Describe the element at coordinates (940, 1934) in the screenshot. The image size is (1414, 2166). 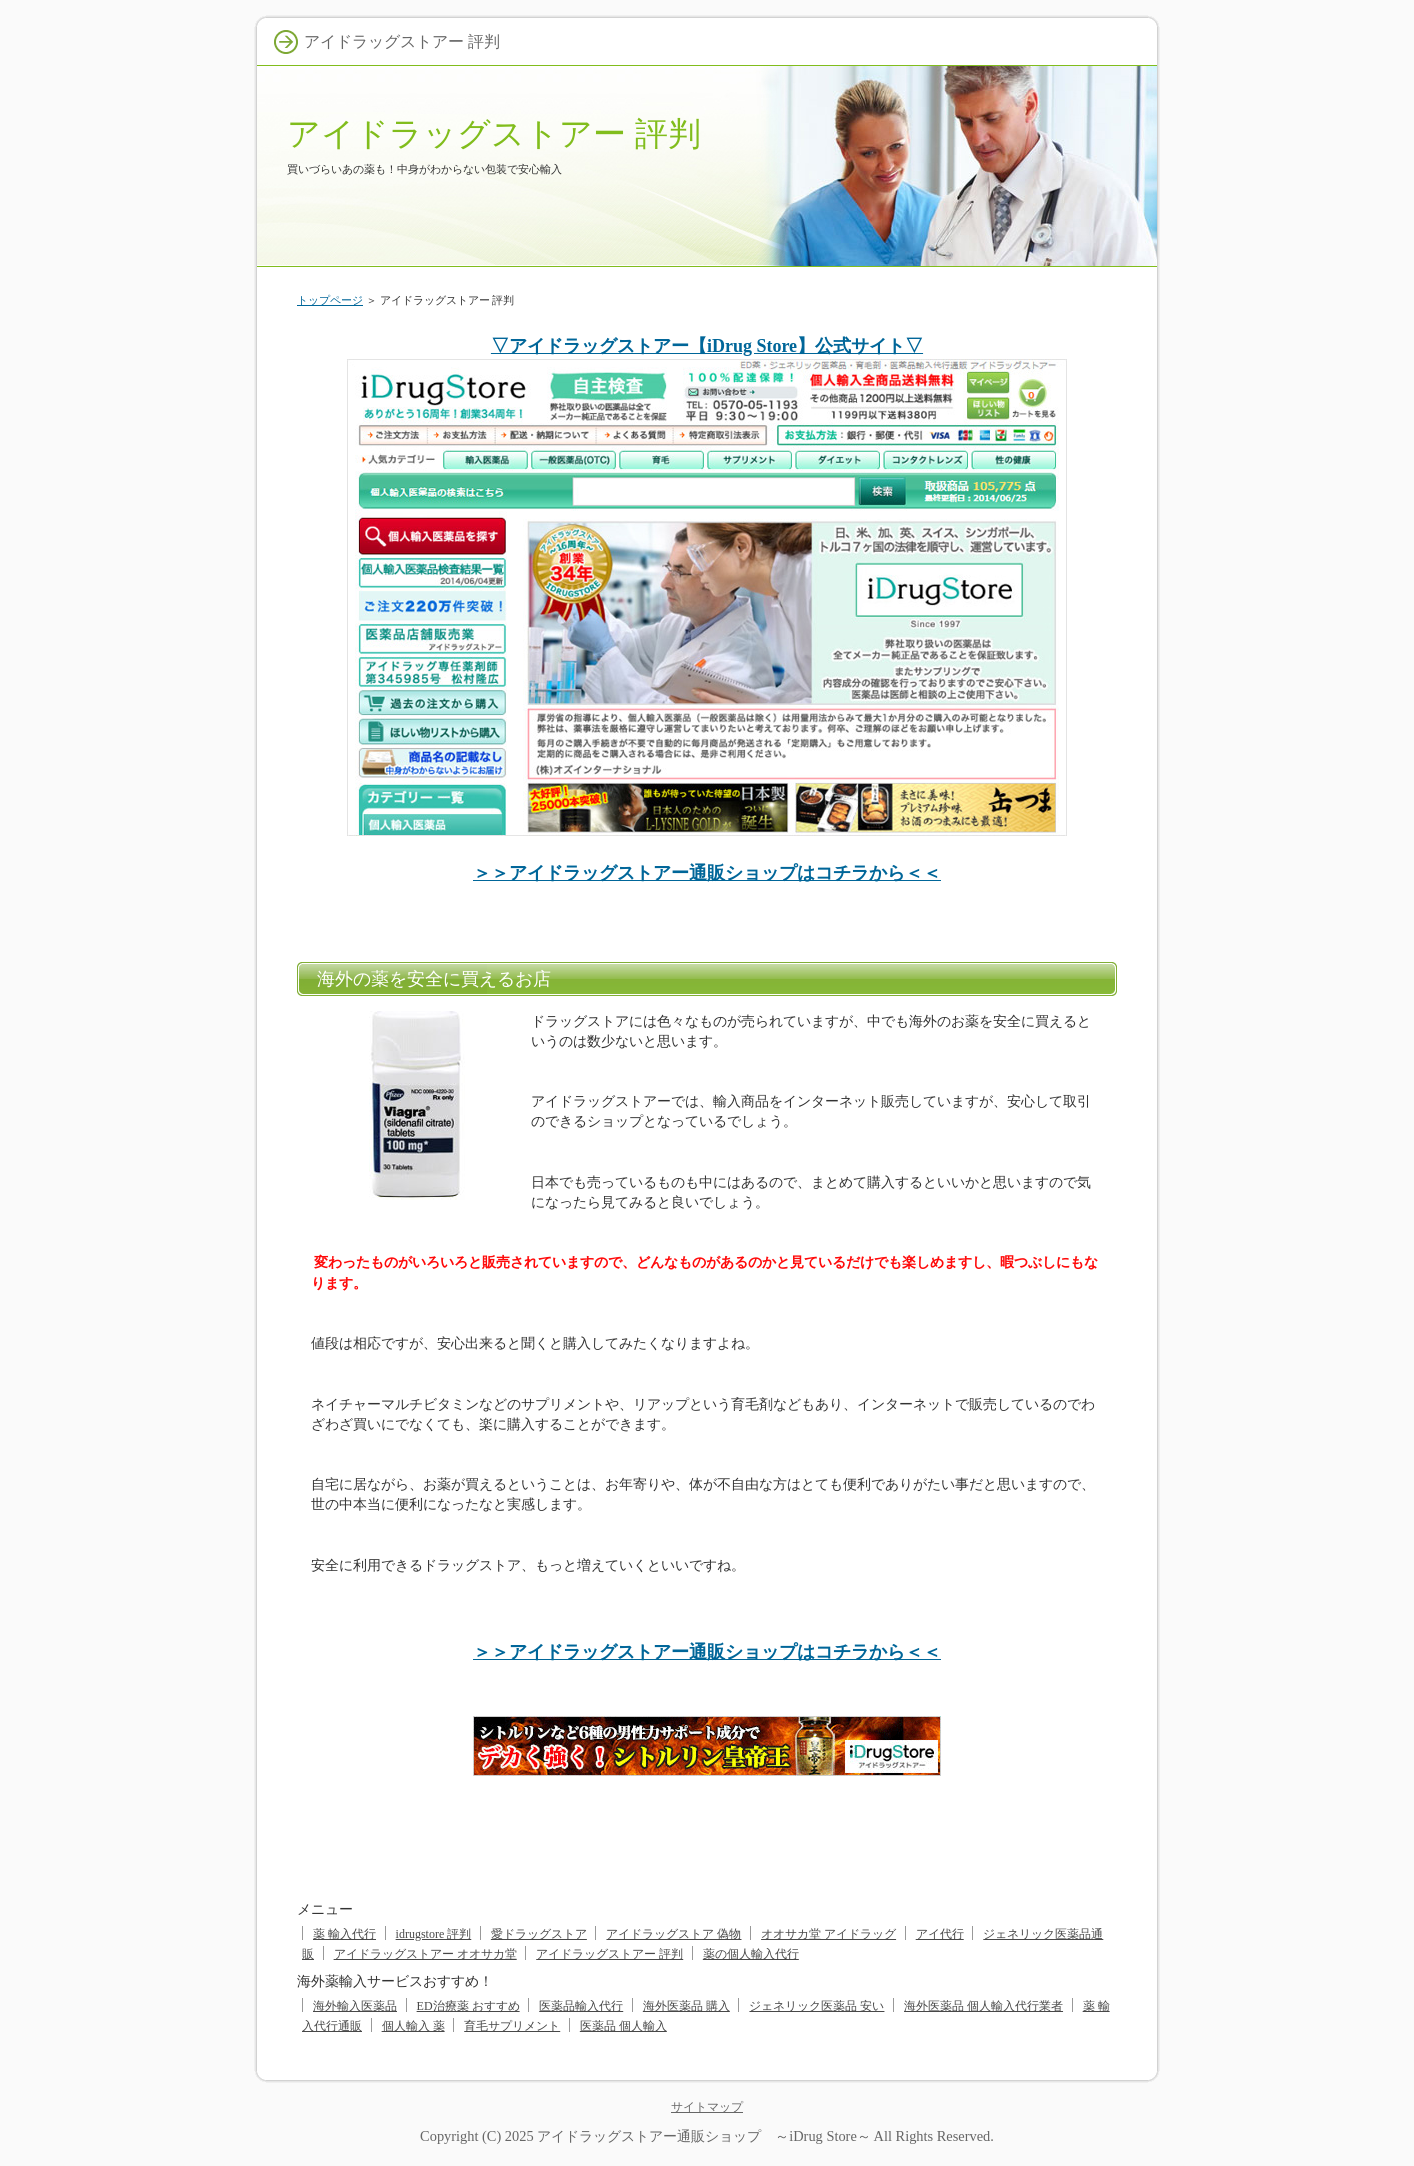
I see `アイ代行` at that location.